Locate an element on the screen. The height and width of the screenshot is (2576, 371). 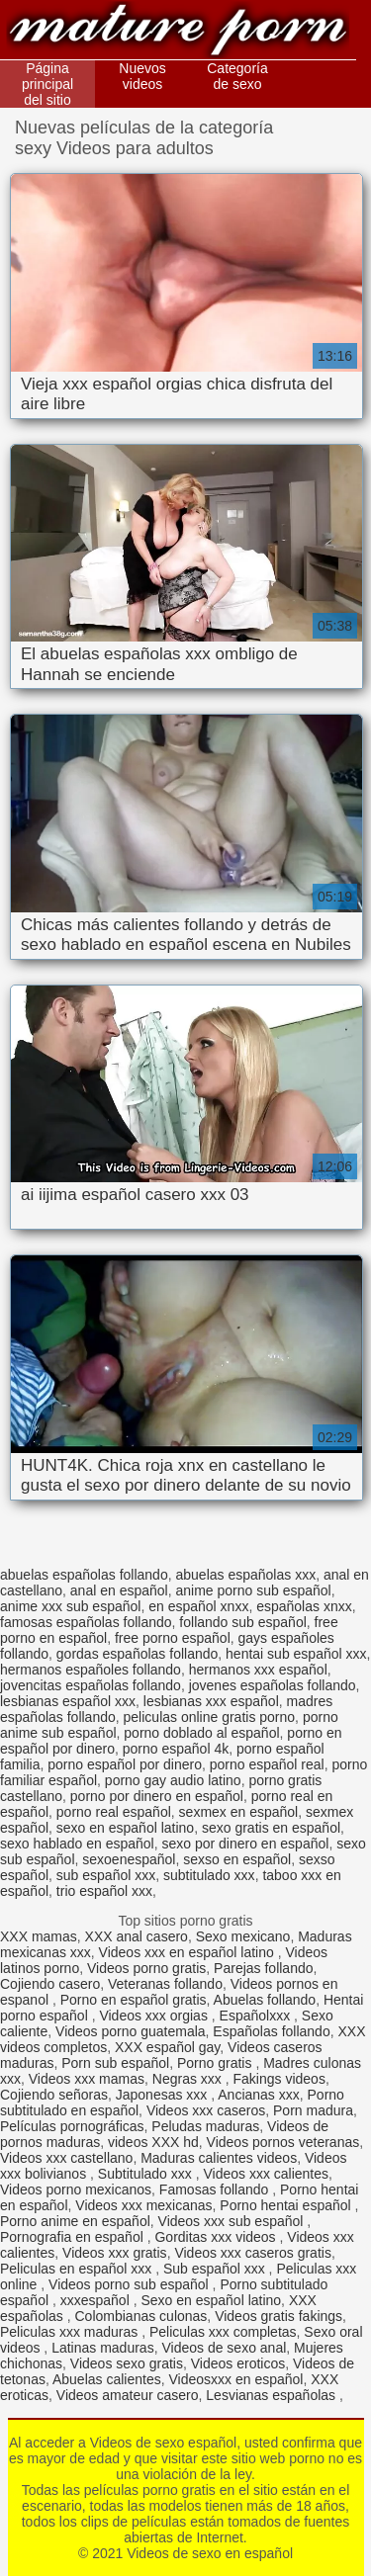
Colombianas culonas is located at coordinates (141, 2316).